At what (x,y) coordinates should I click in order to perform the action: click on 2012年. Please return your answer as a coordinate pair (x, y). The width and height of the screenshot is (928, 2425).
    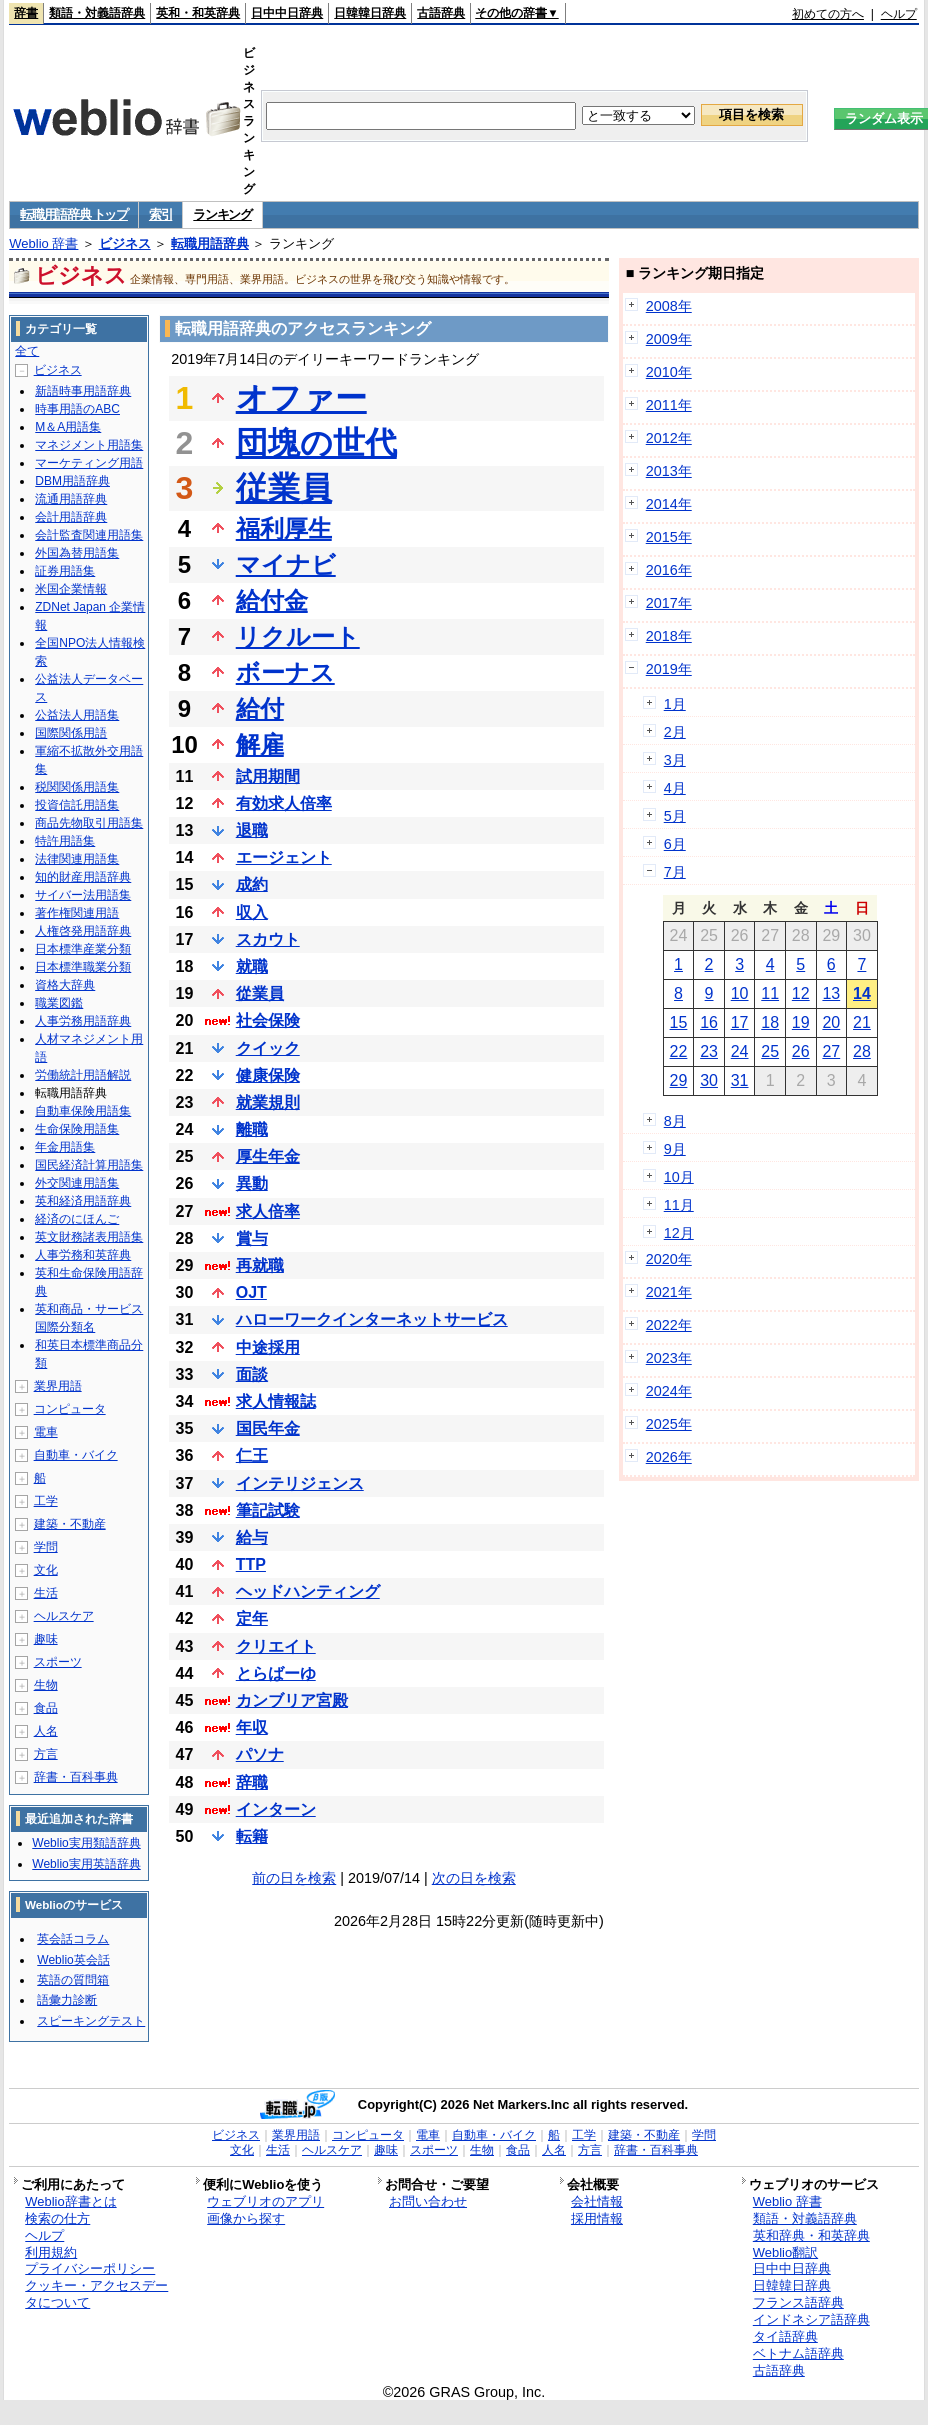
    Looking at the image, I should click on (669, 438).